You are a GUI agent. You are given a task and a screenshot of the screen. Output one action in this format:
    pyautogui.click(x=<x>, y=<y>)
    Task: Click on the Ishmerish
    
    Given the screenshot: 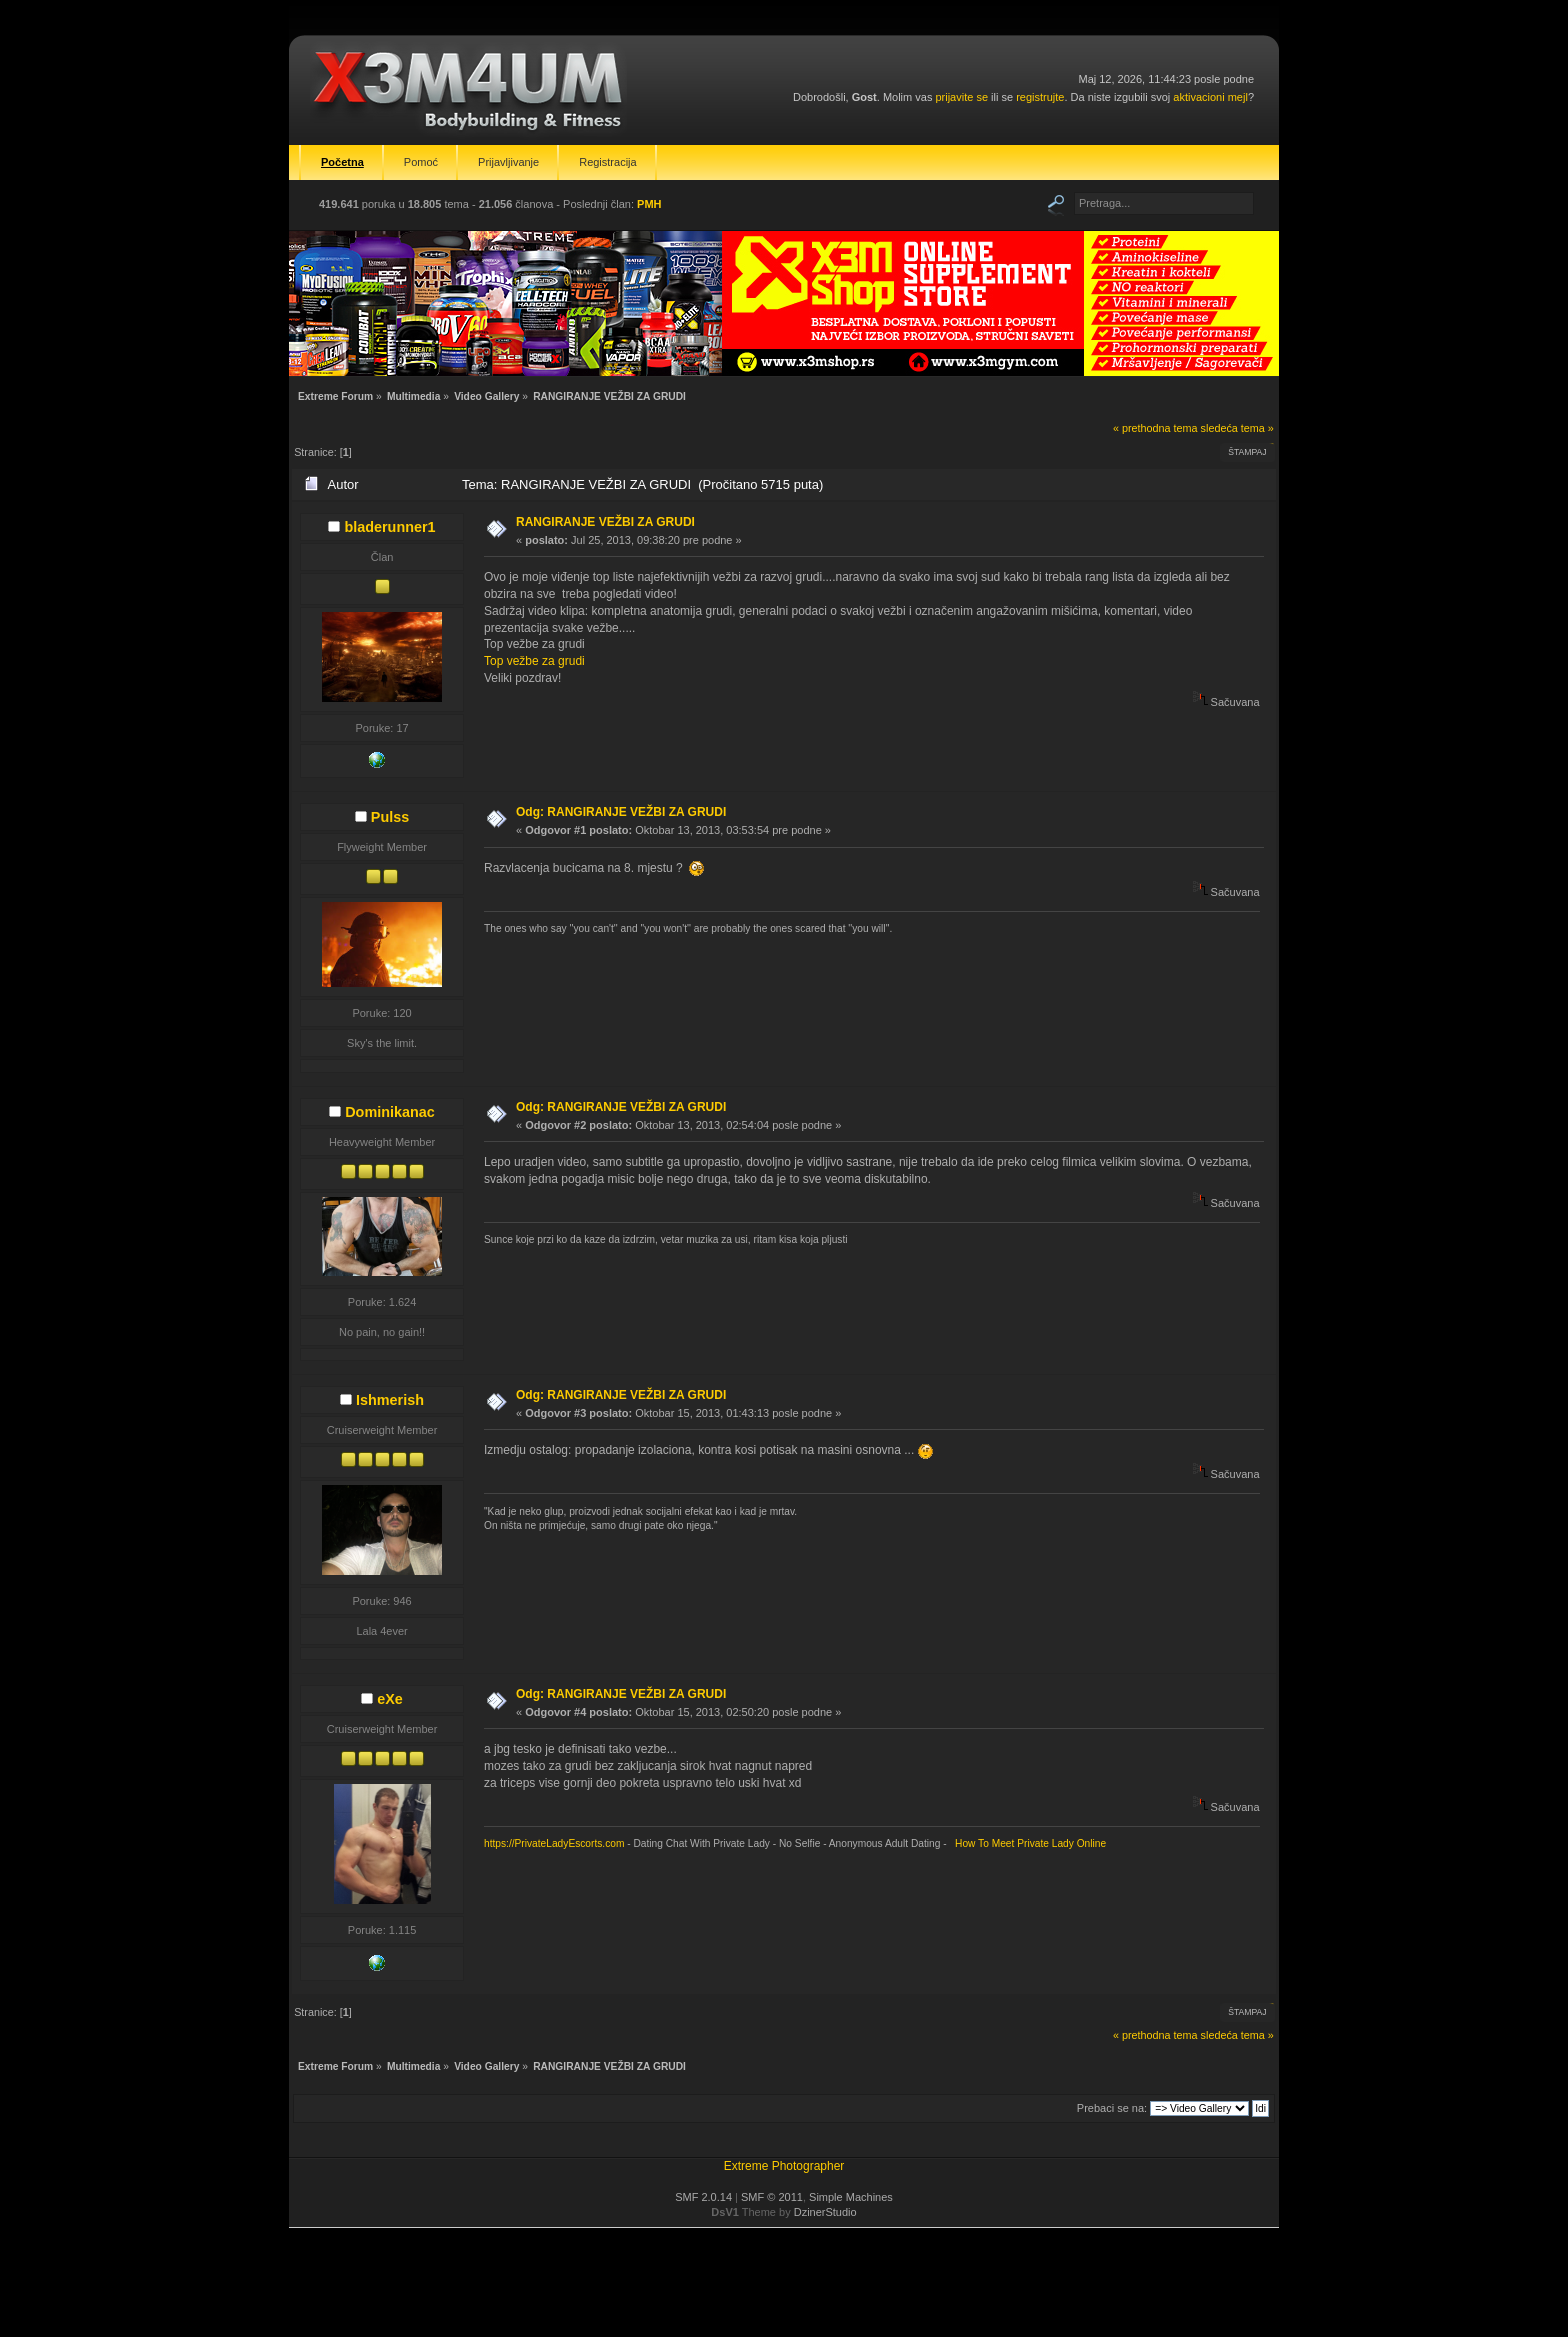 What is the action you would take?
    pyautogui.click(x=390, y=1400)
    